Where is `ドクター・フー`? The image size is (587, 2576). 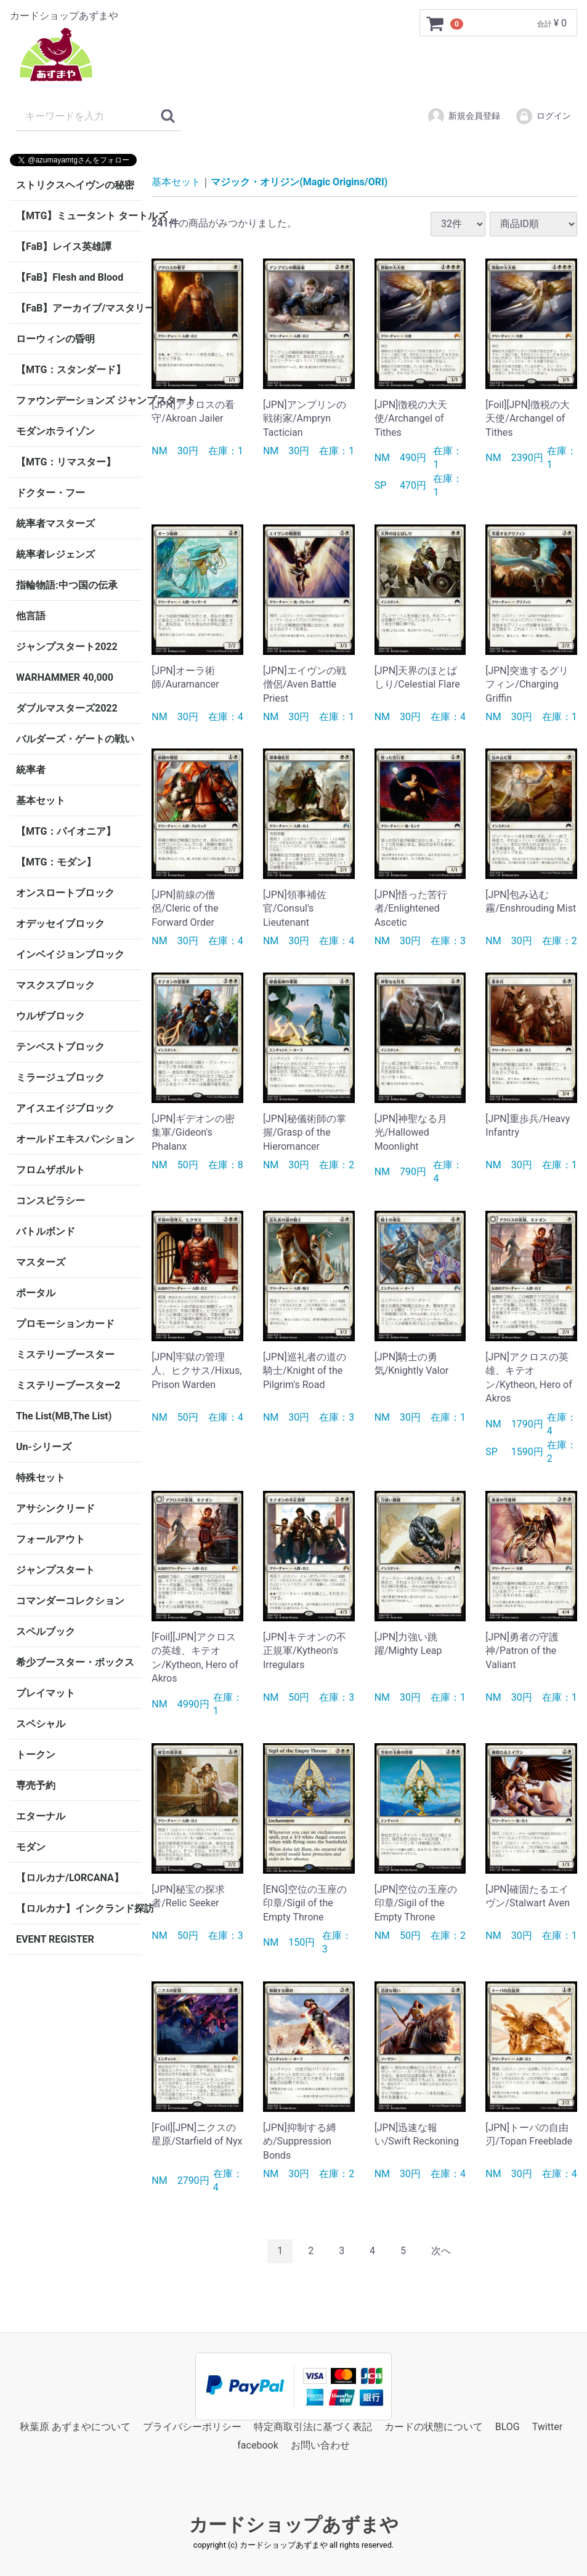 ドクター・フー is located at coordinates (50, 493).